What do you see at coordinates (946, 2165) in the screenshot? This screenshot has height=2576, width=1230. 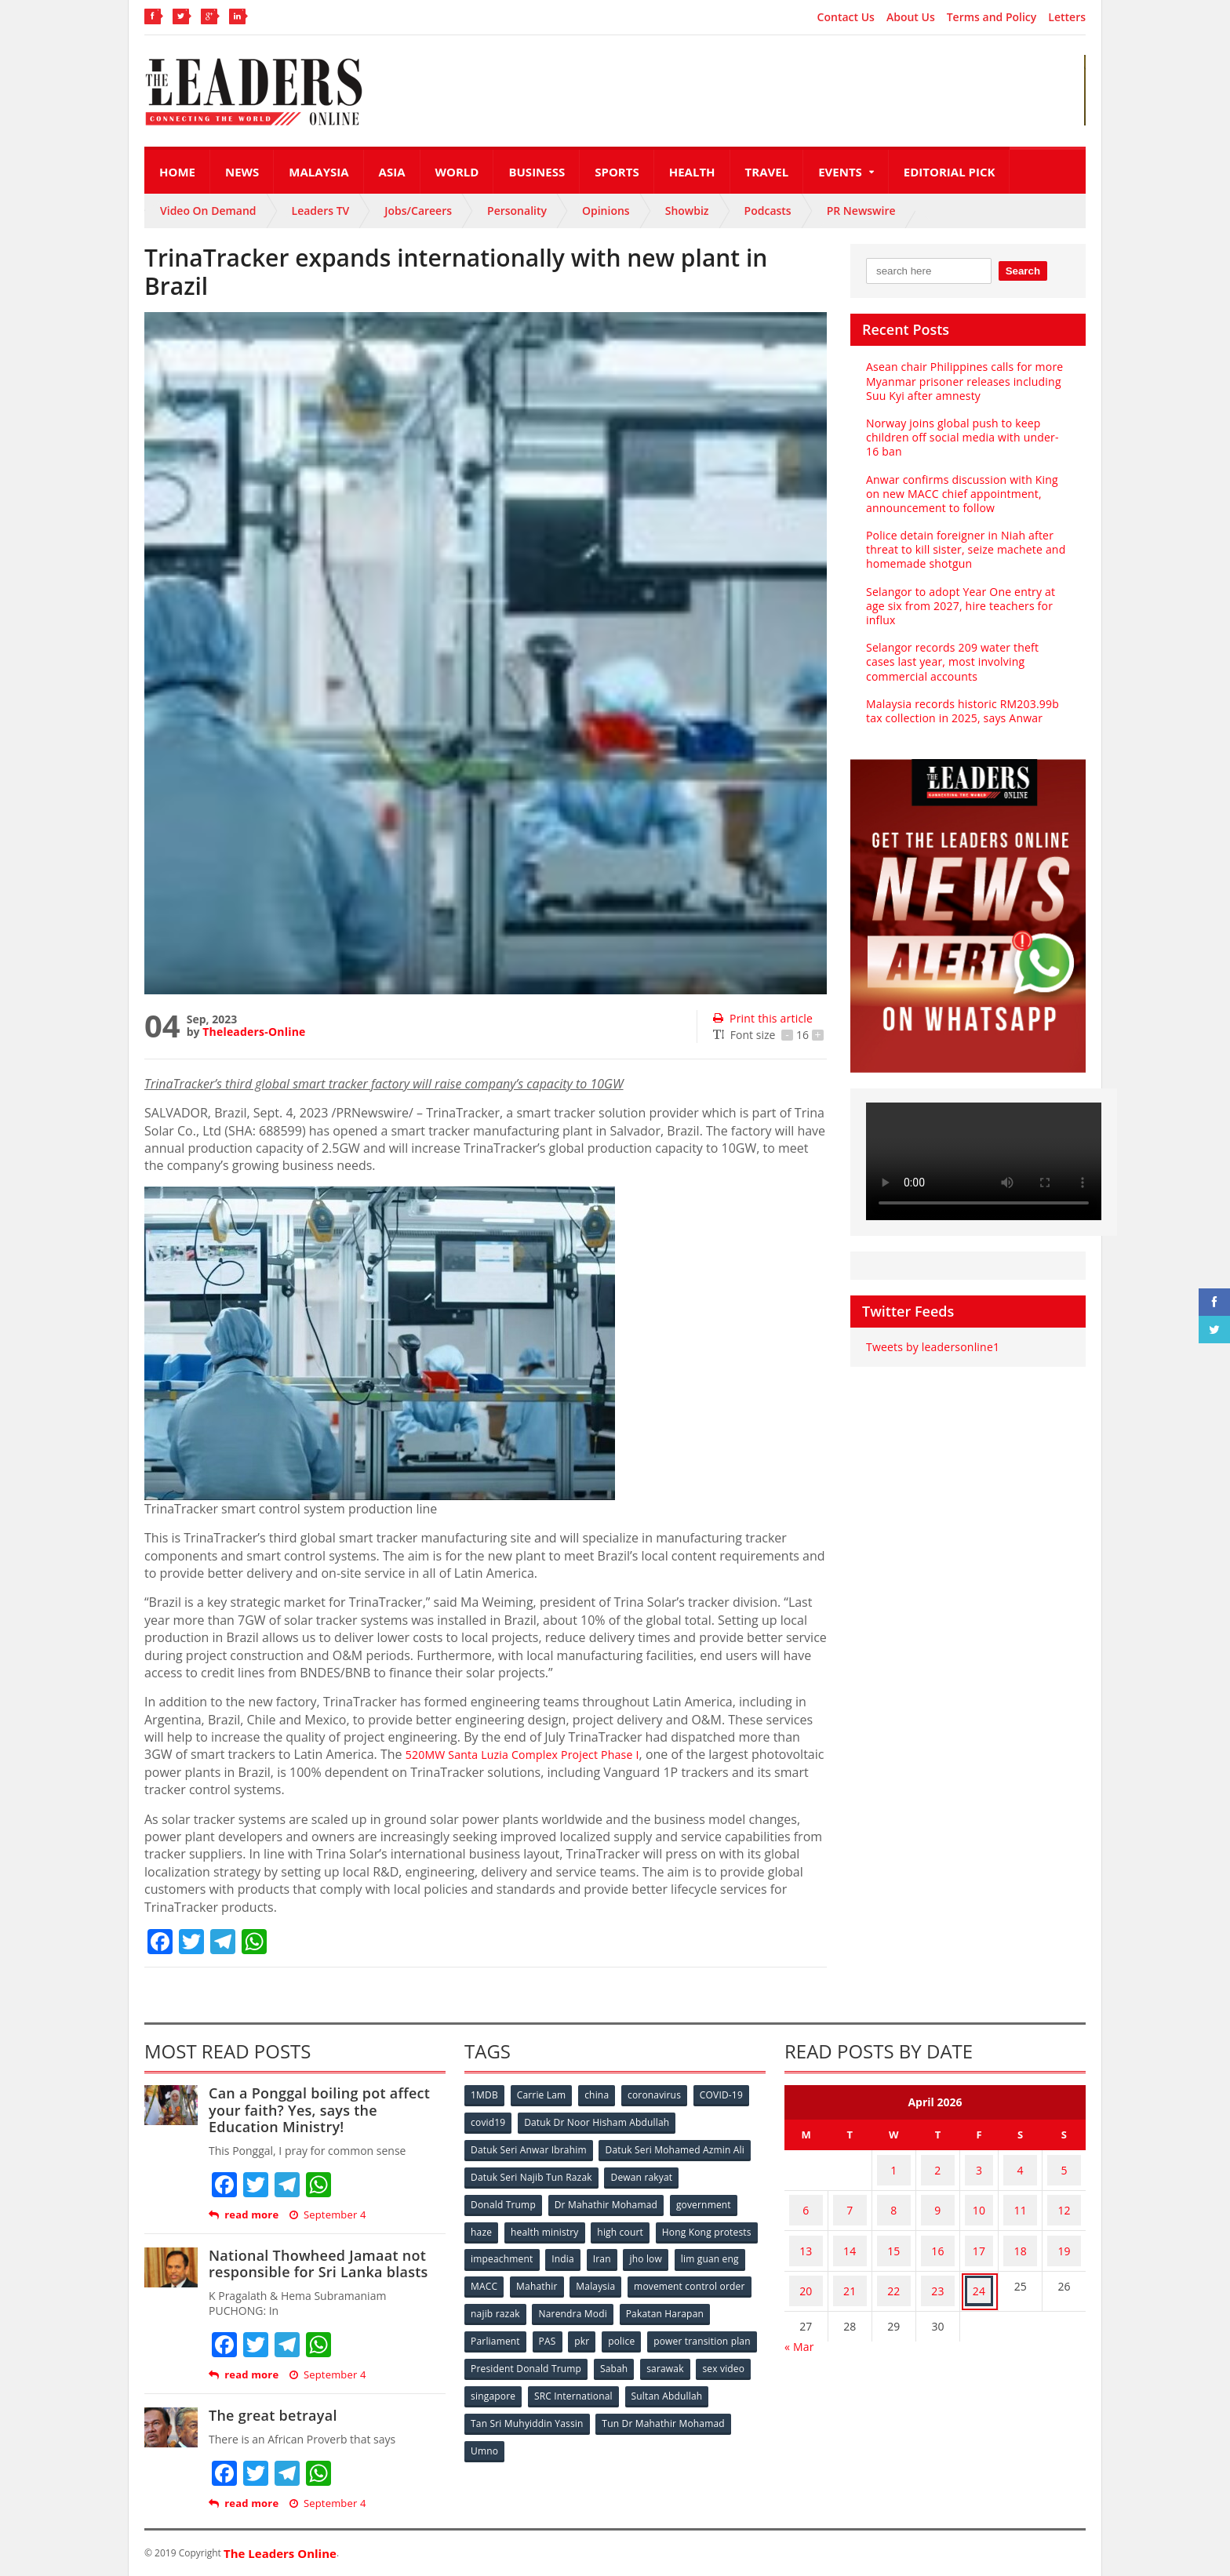 I see `2 [Posts published on April 2, 2026]` at bounding box center [946, 2165].